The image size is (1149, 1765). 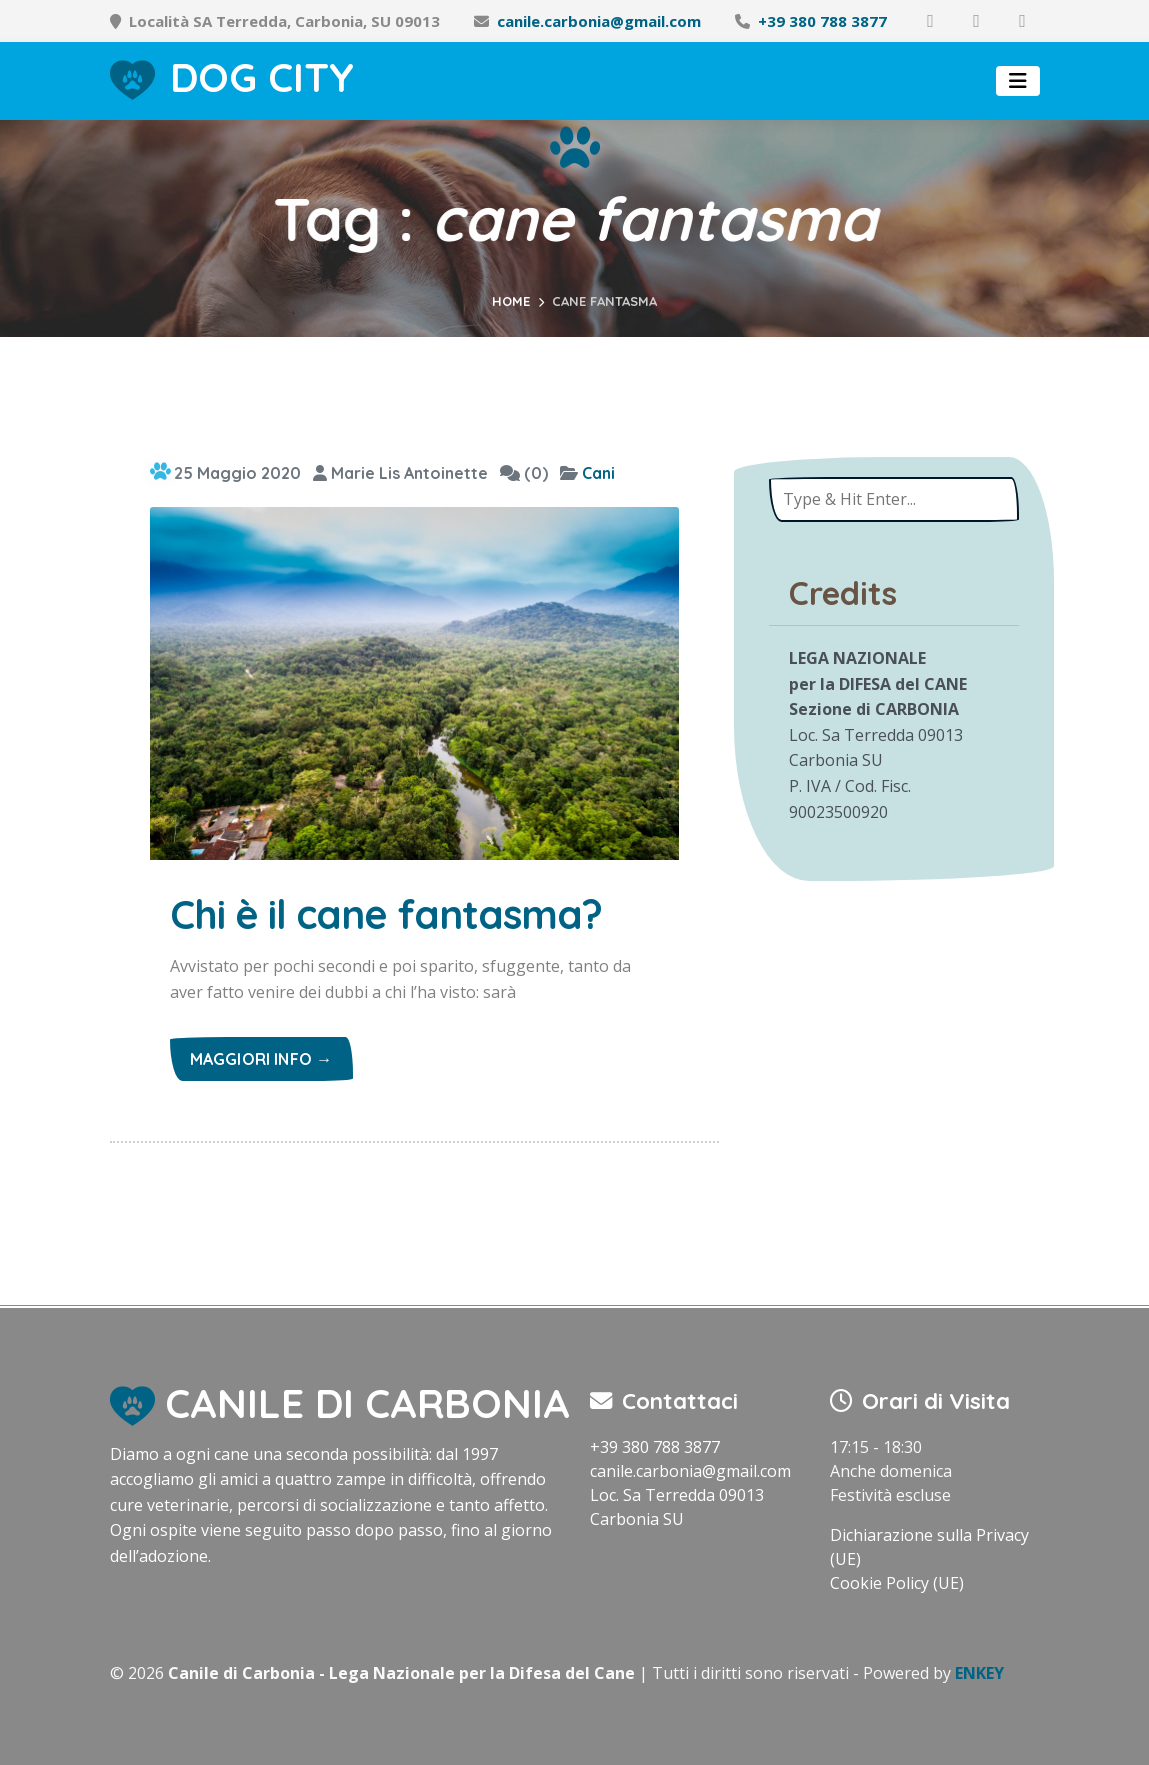 I want to click on Maggiori info →, so click(x=261, y=1059).